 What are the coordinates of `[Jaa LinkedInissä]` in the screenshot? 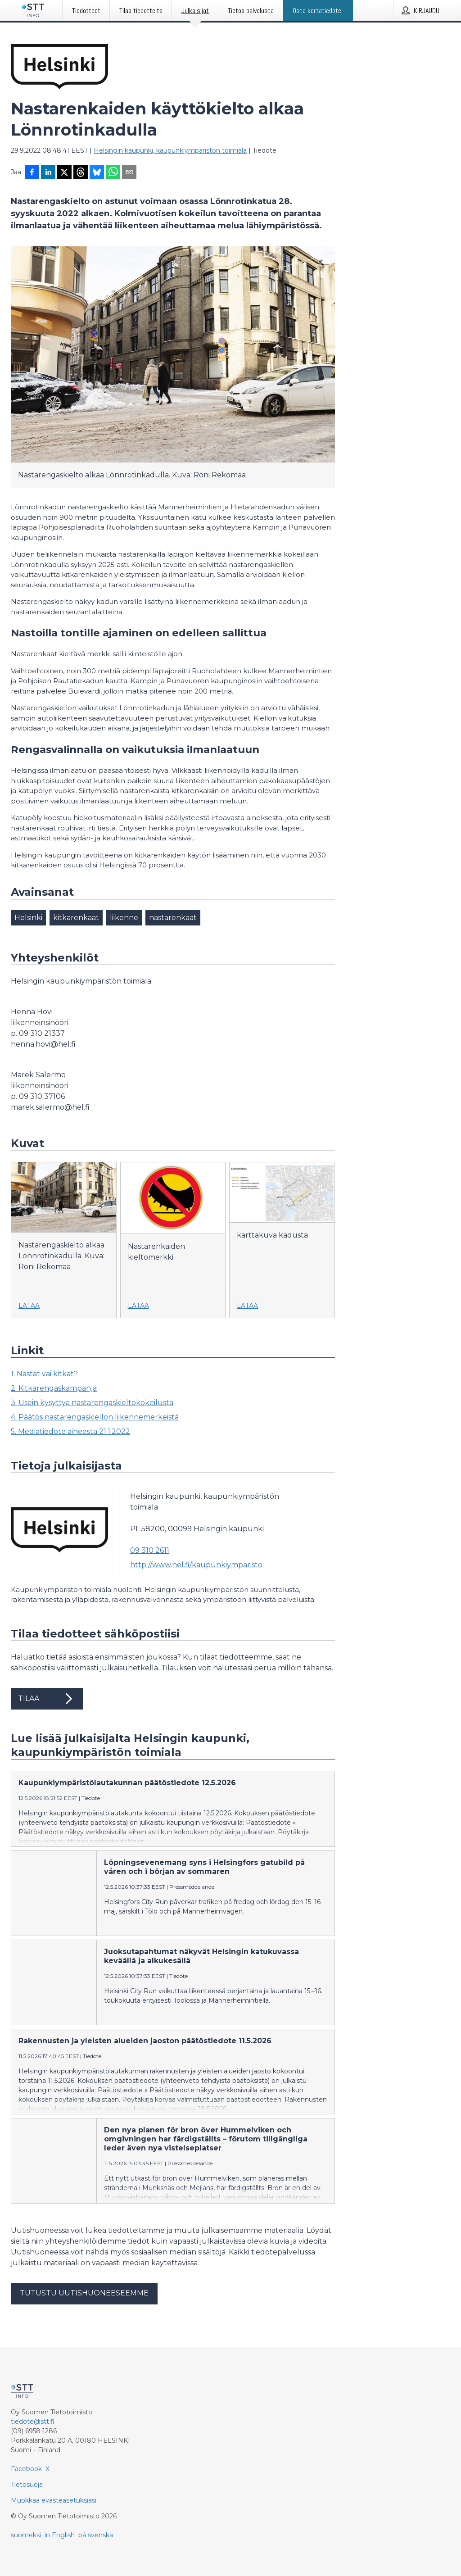 It's located at (48, 173).